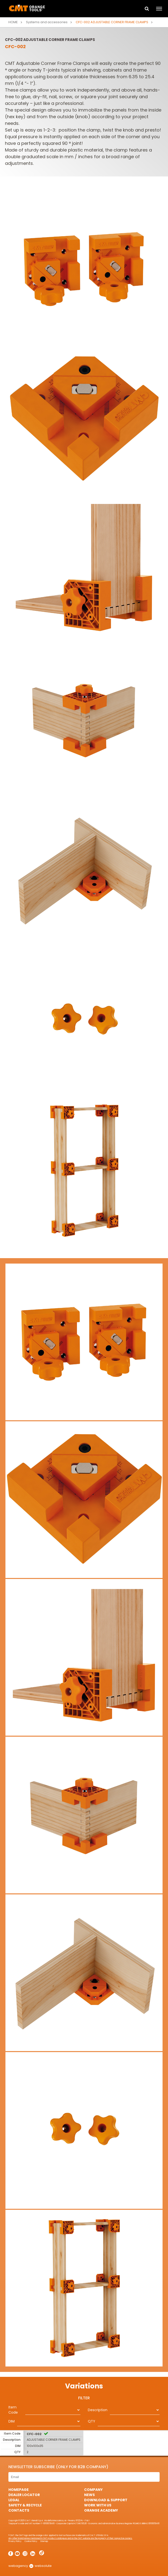  Describe the element at coordinates (11, 2421) in the screenshot. I see `DIM` at that location.